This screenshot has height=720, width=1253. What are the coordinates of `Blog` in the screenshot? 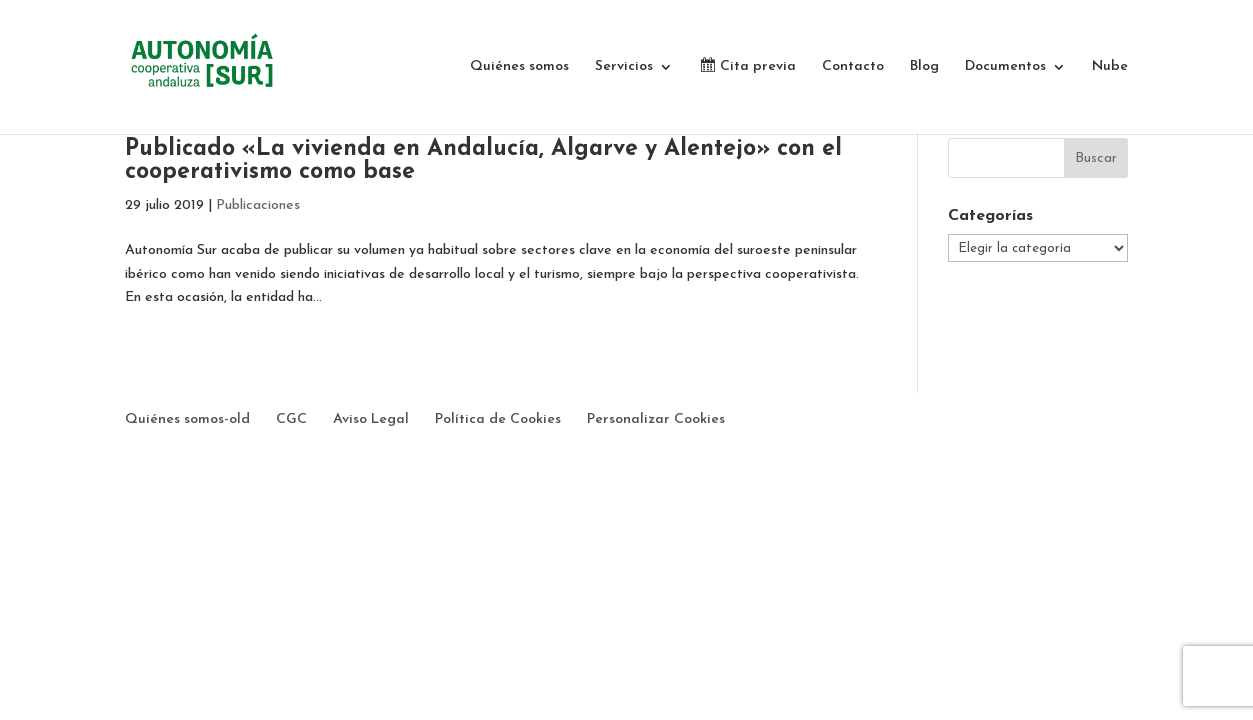 It's located at (924, 67).